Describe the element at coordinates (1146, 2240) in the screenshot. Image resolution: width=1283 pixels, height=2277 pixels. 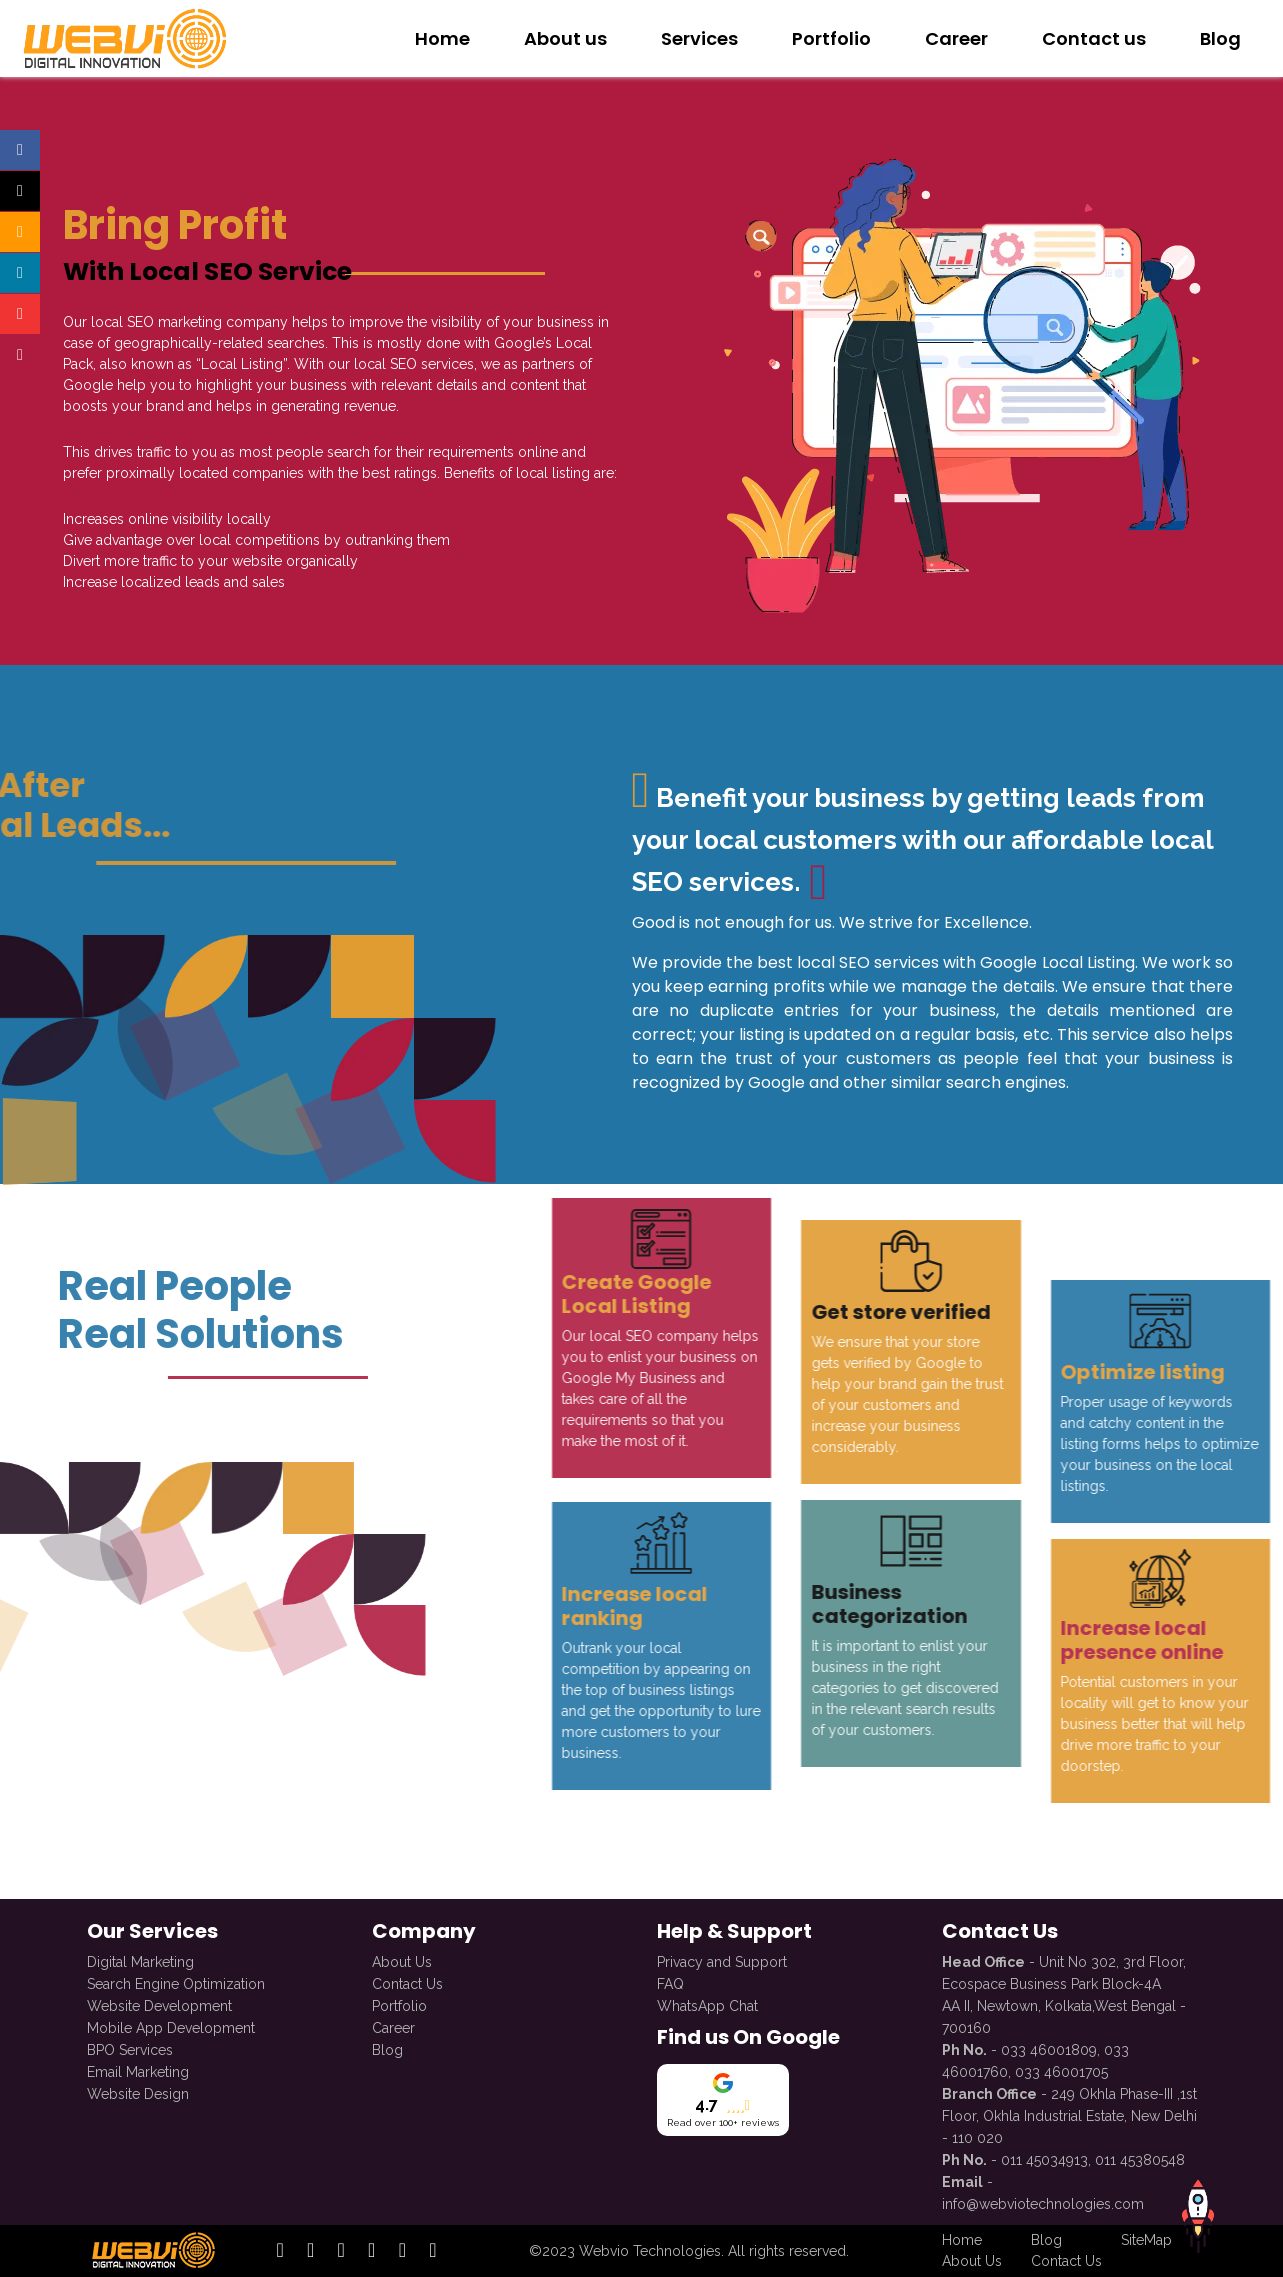
I see `SiteMap` at that location.